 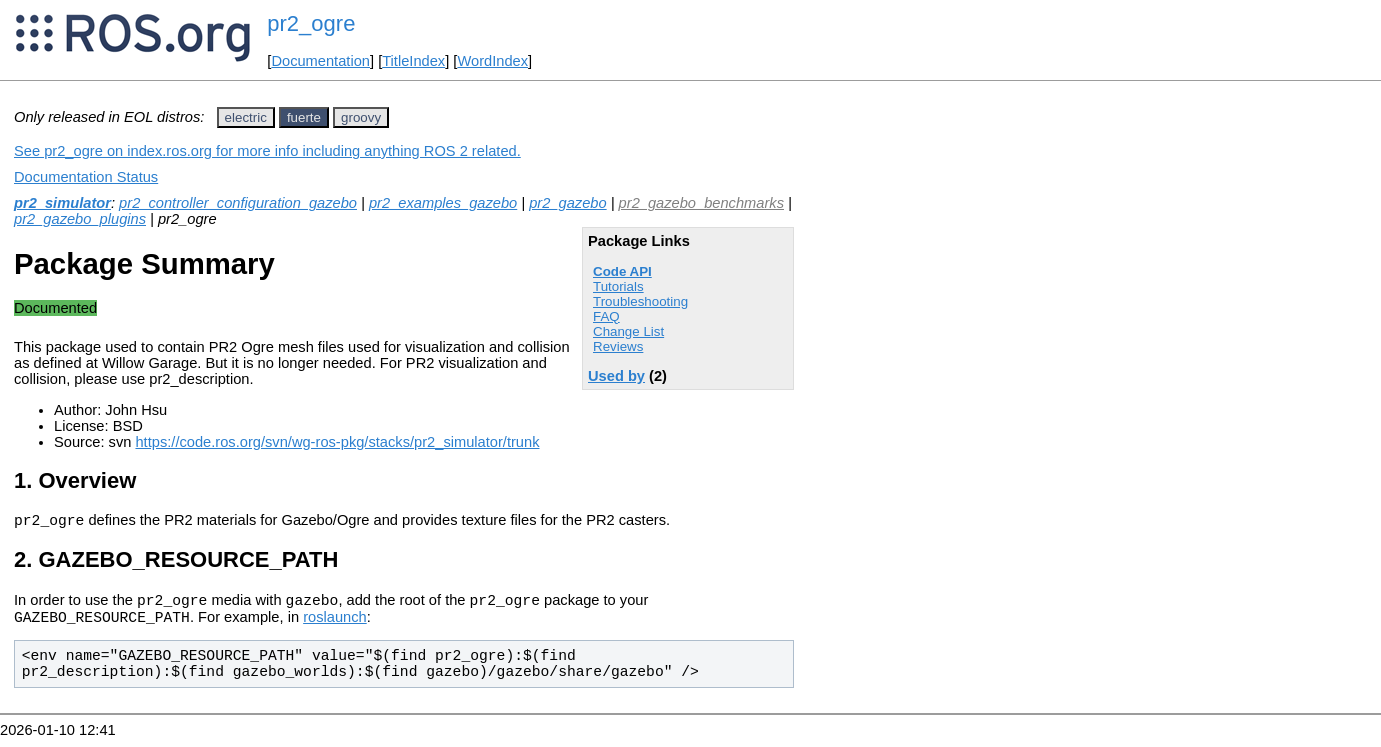 I want to click on Reviews, so click(x=618, y=346).